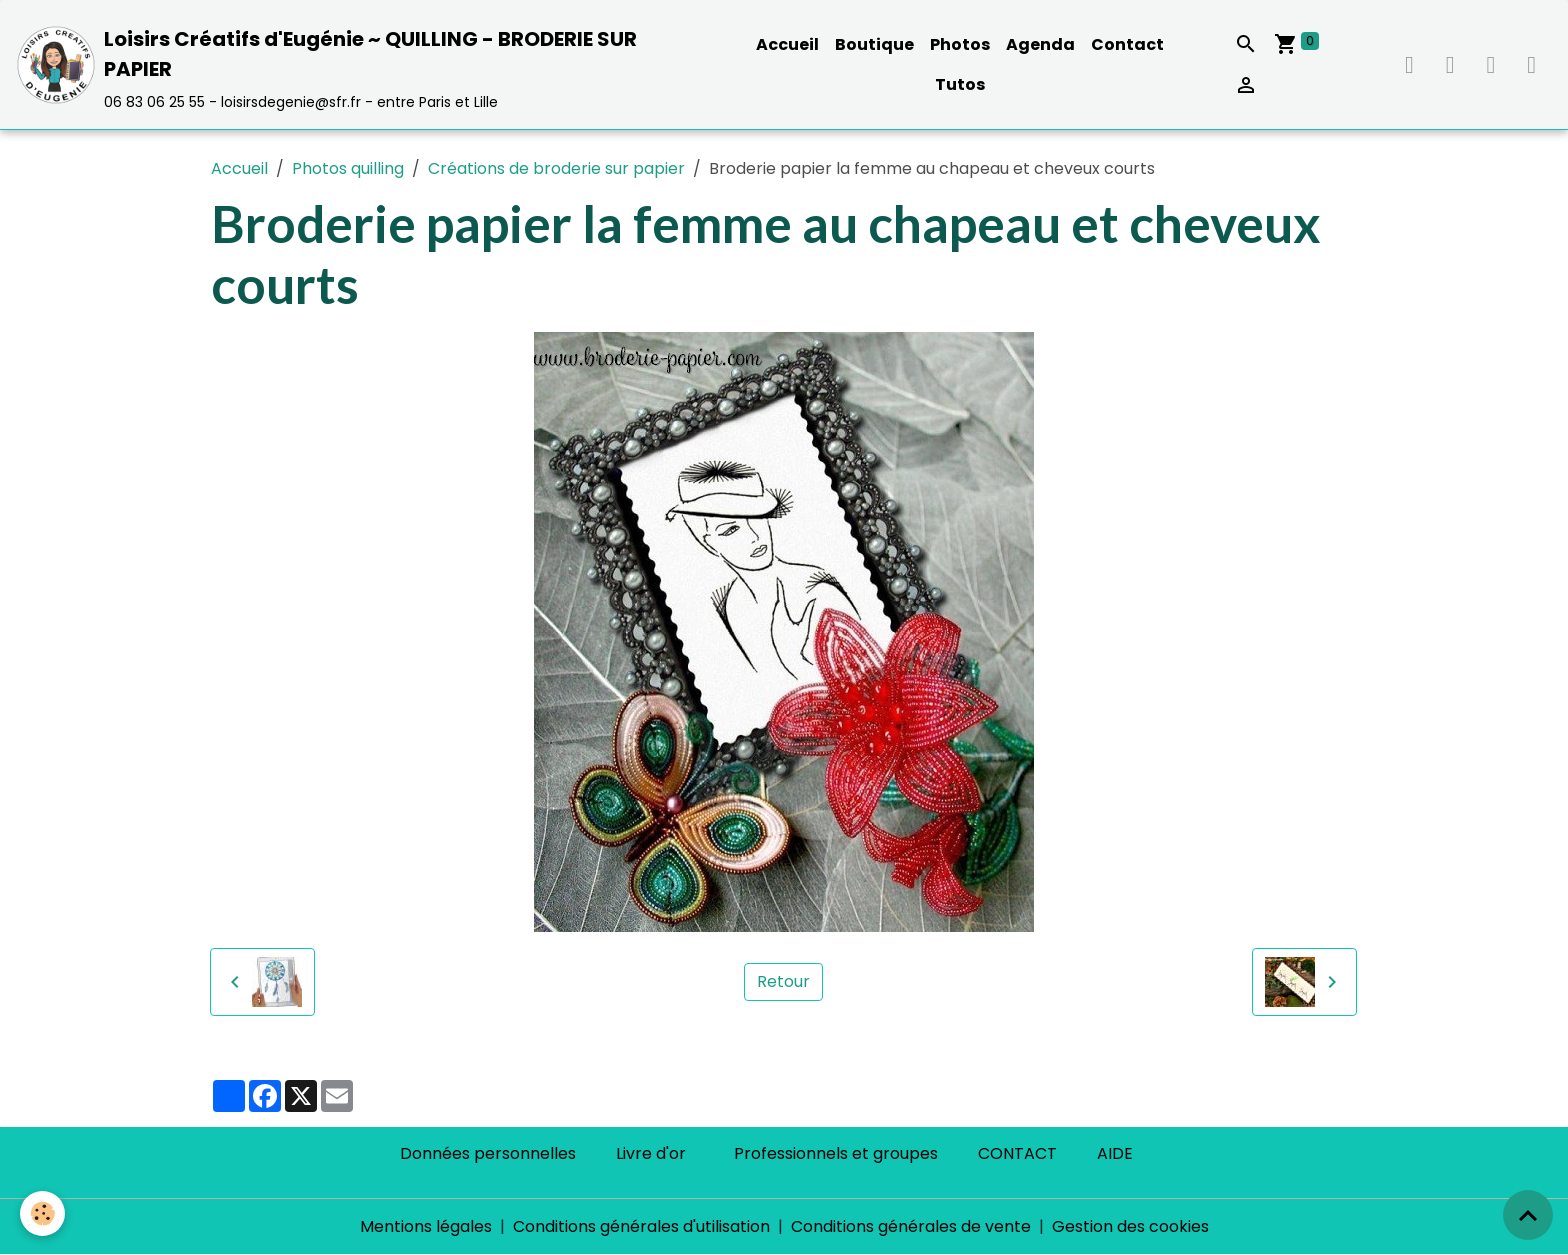 The width and height of the screenshot is (1568, 1255). I want to click on Contact, so click(1127, 44).